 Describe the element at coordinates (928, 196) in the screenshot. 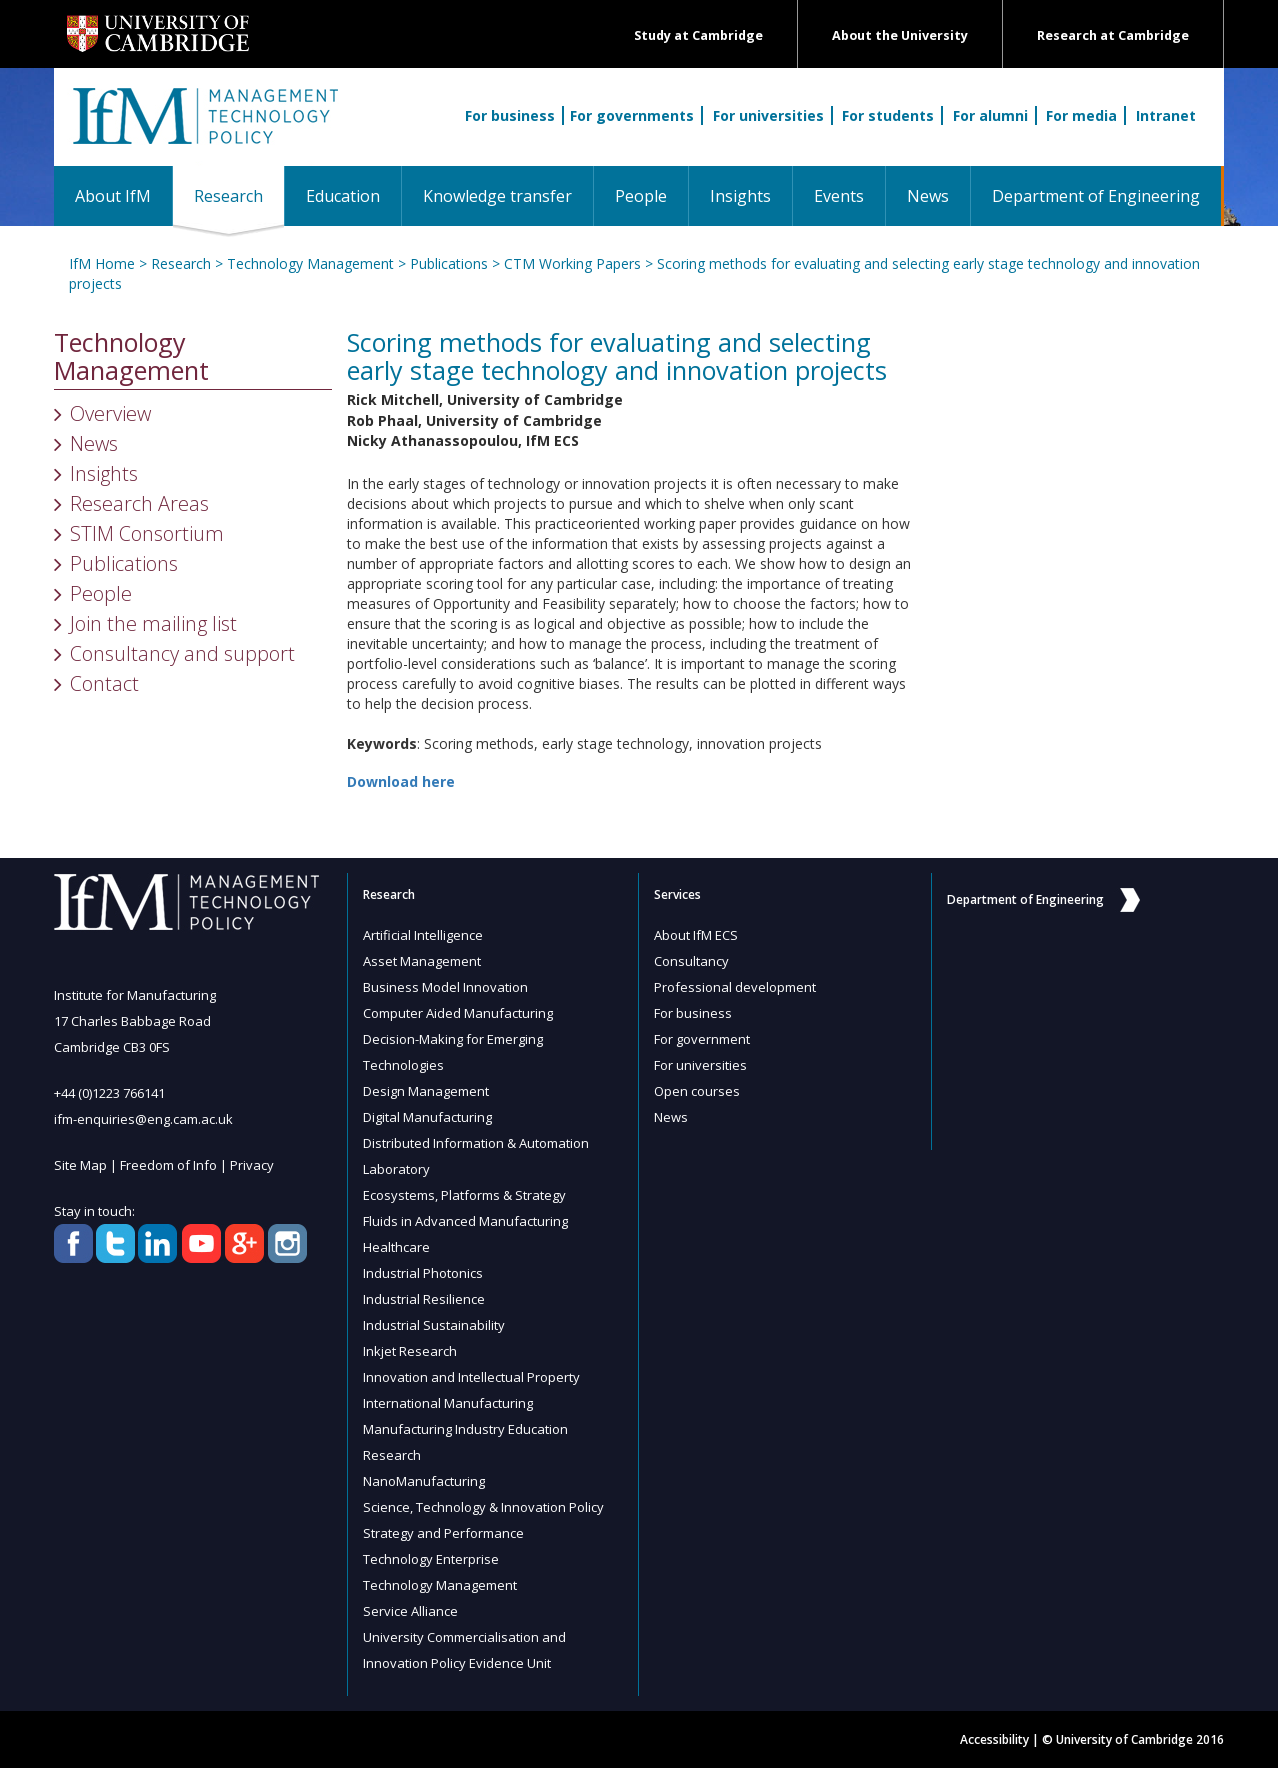

I see `News` at that location.